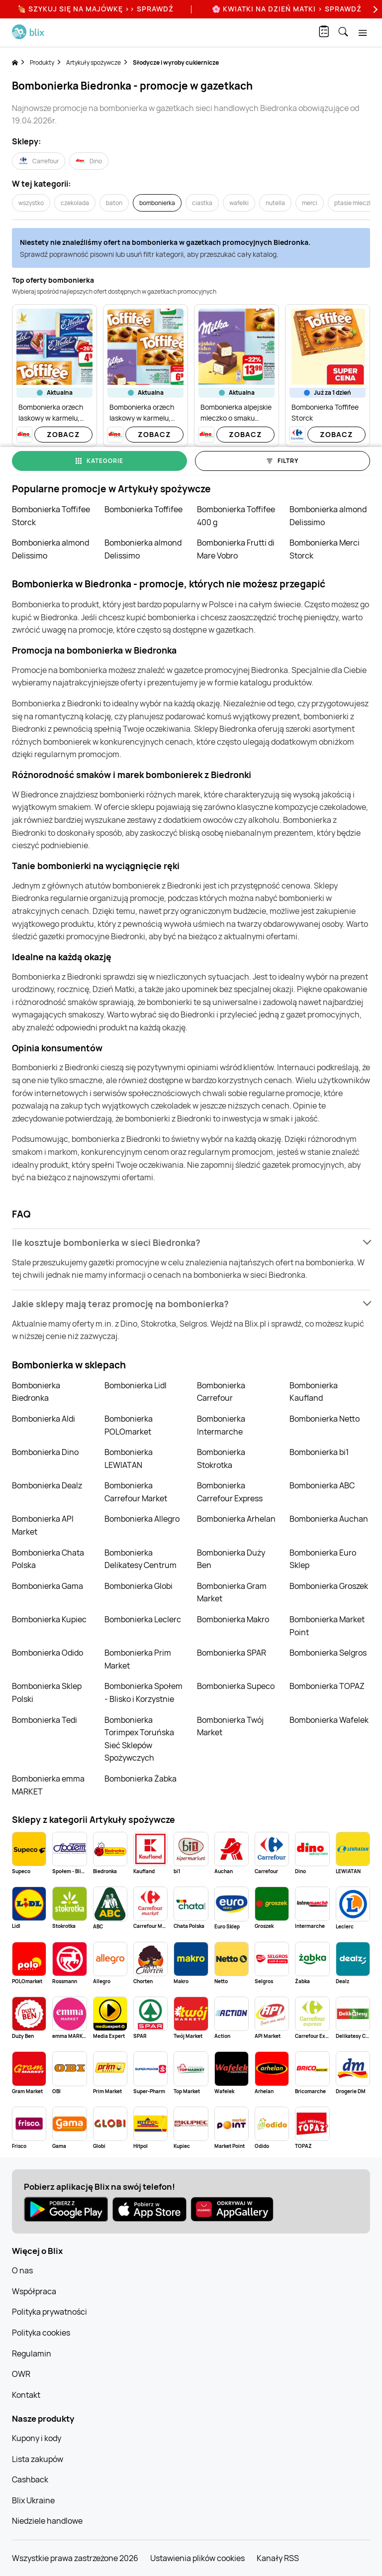 The width and height of the screenshot is (382, 2576). Describe the element at coordinates (139, 1739) in the screenshot. I see `Bombonierka Torimpex Toruńska Sieć Sklepów Spożywczych` at that location.